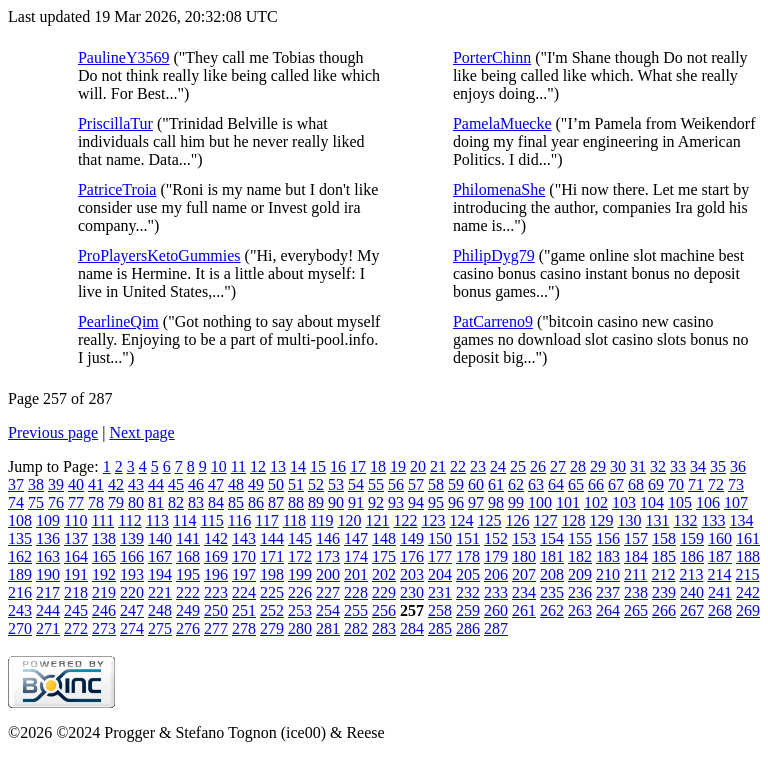 The image size is (768, 758). I want to click on 20, so click(418, 466).